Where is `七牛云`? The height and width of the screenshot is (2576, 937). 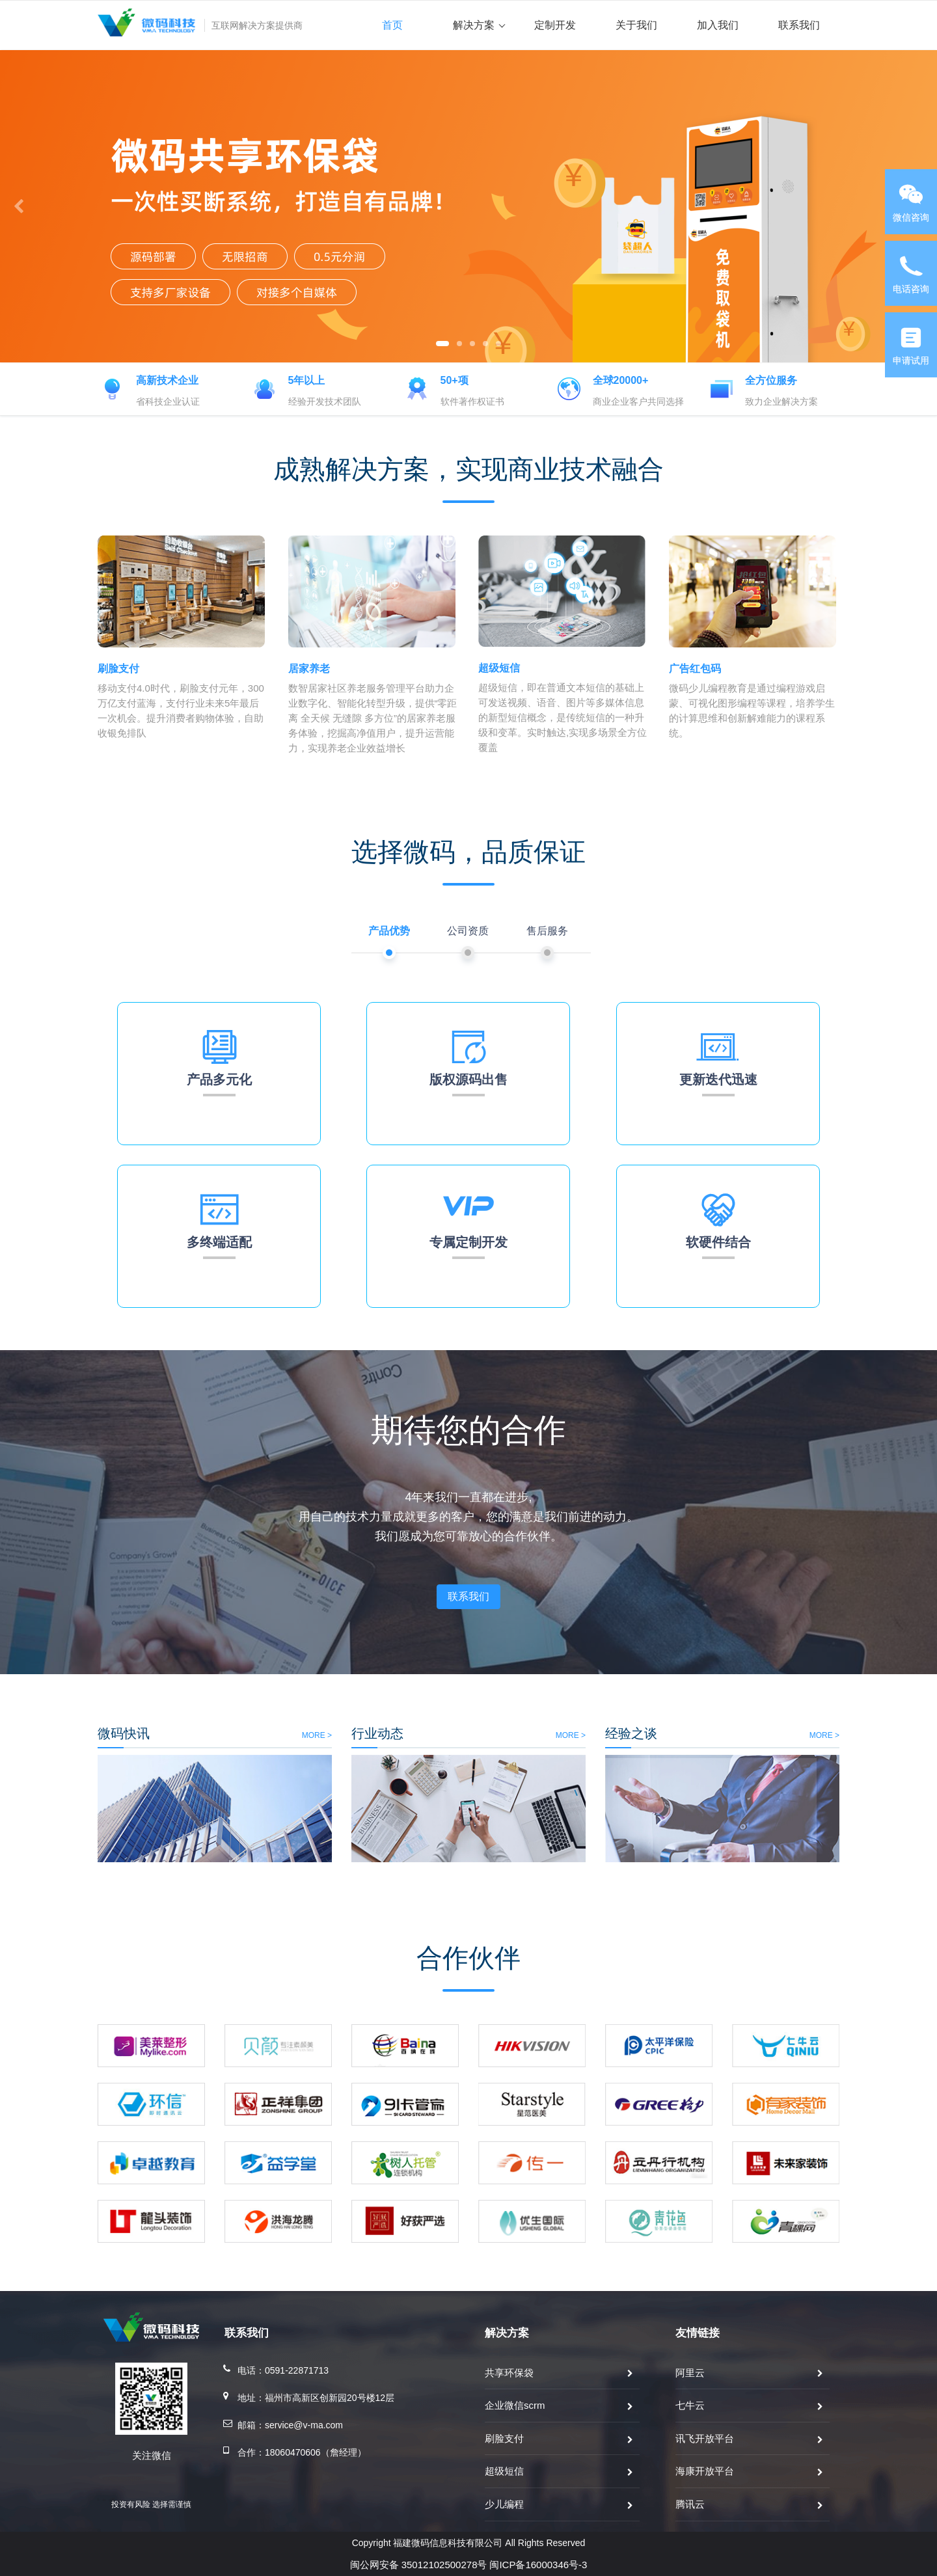 七牛云 is located at coordinates (690, 2405).